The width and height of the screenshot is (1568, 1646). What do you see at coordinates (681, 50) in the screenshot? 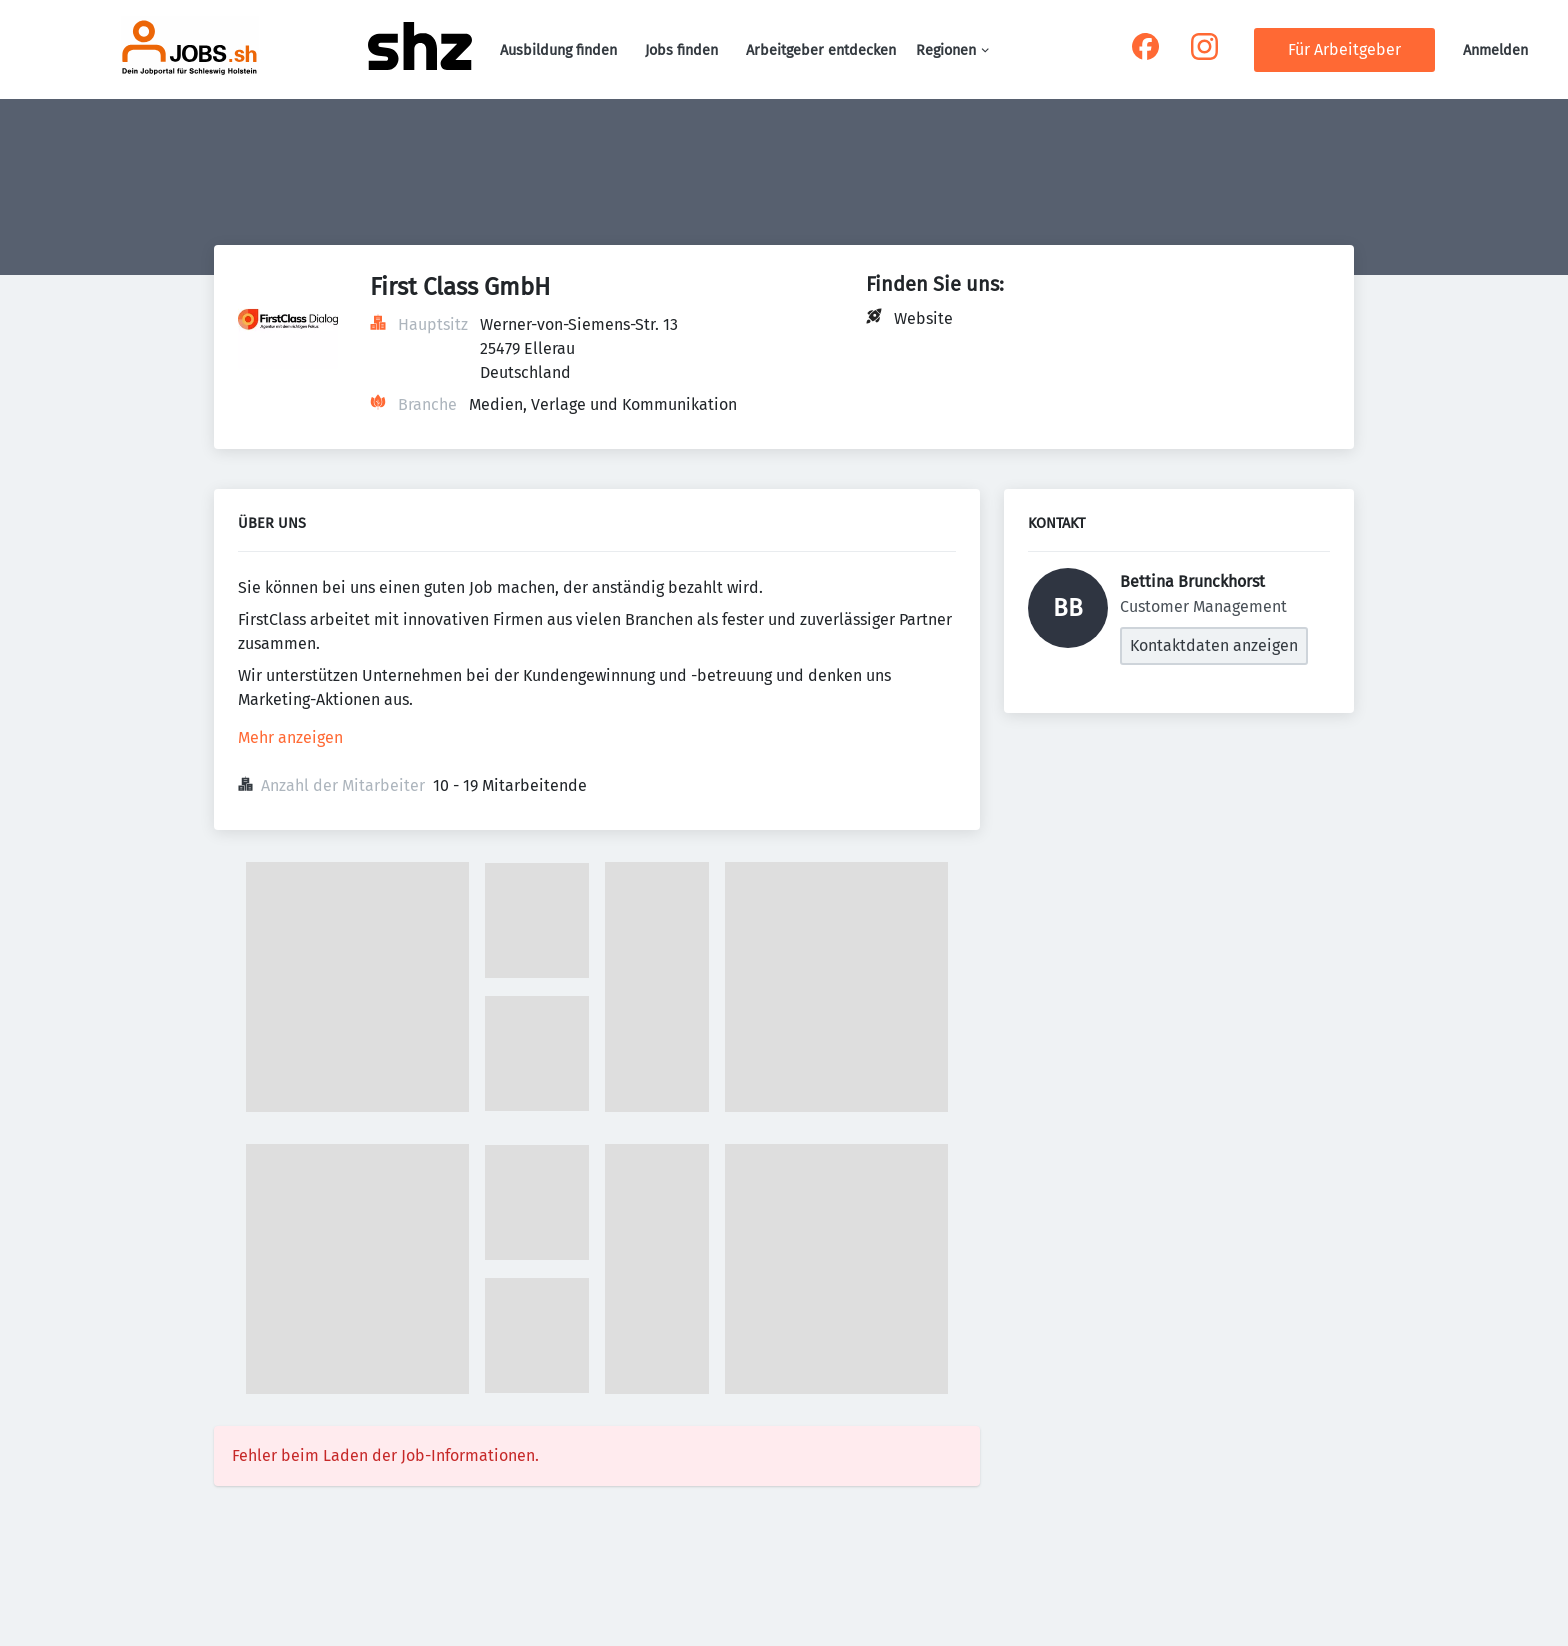
I see `Jobs finden` at bounding box center [681, 50].